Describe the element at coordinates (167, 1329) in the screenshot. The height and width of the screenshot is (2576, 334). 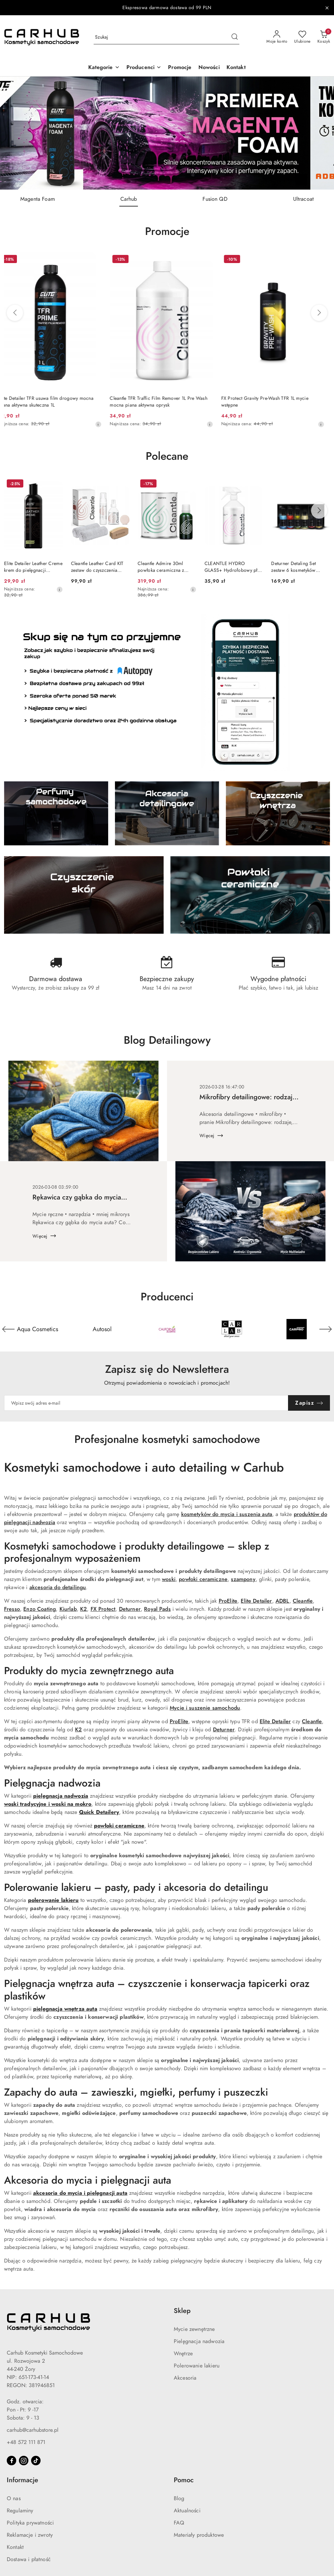
I see `[Producent 3 z 55. Nazwa producenta: Autosol.]` at that location.